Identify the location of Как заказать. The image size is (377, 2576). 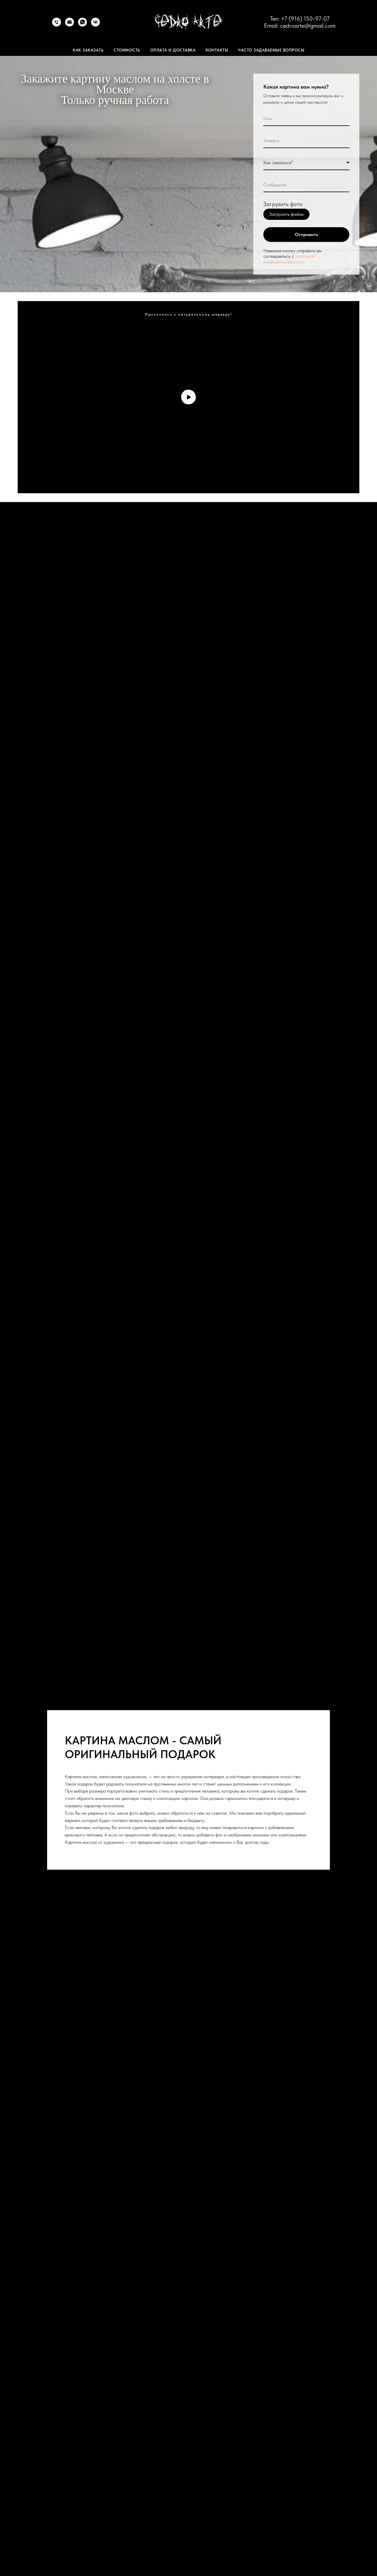
(88, 50).